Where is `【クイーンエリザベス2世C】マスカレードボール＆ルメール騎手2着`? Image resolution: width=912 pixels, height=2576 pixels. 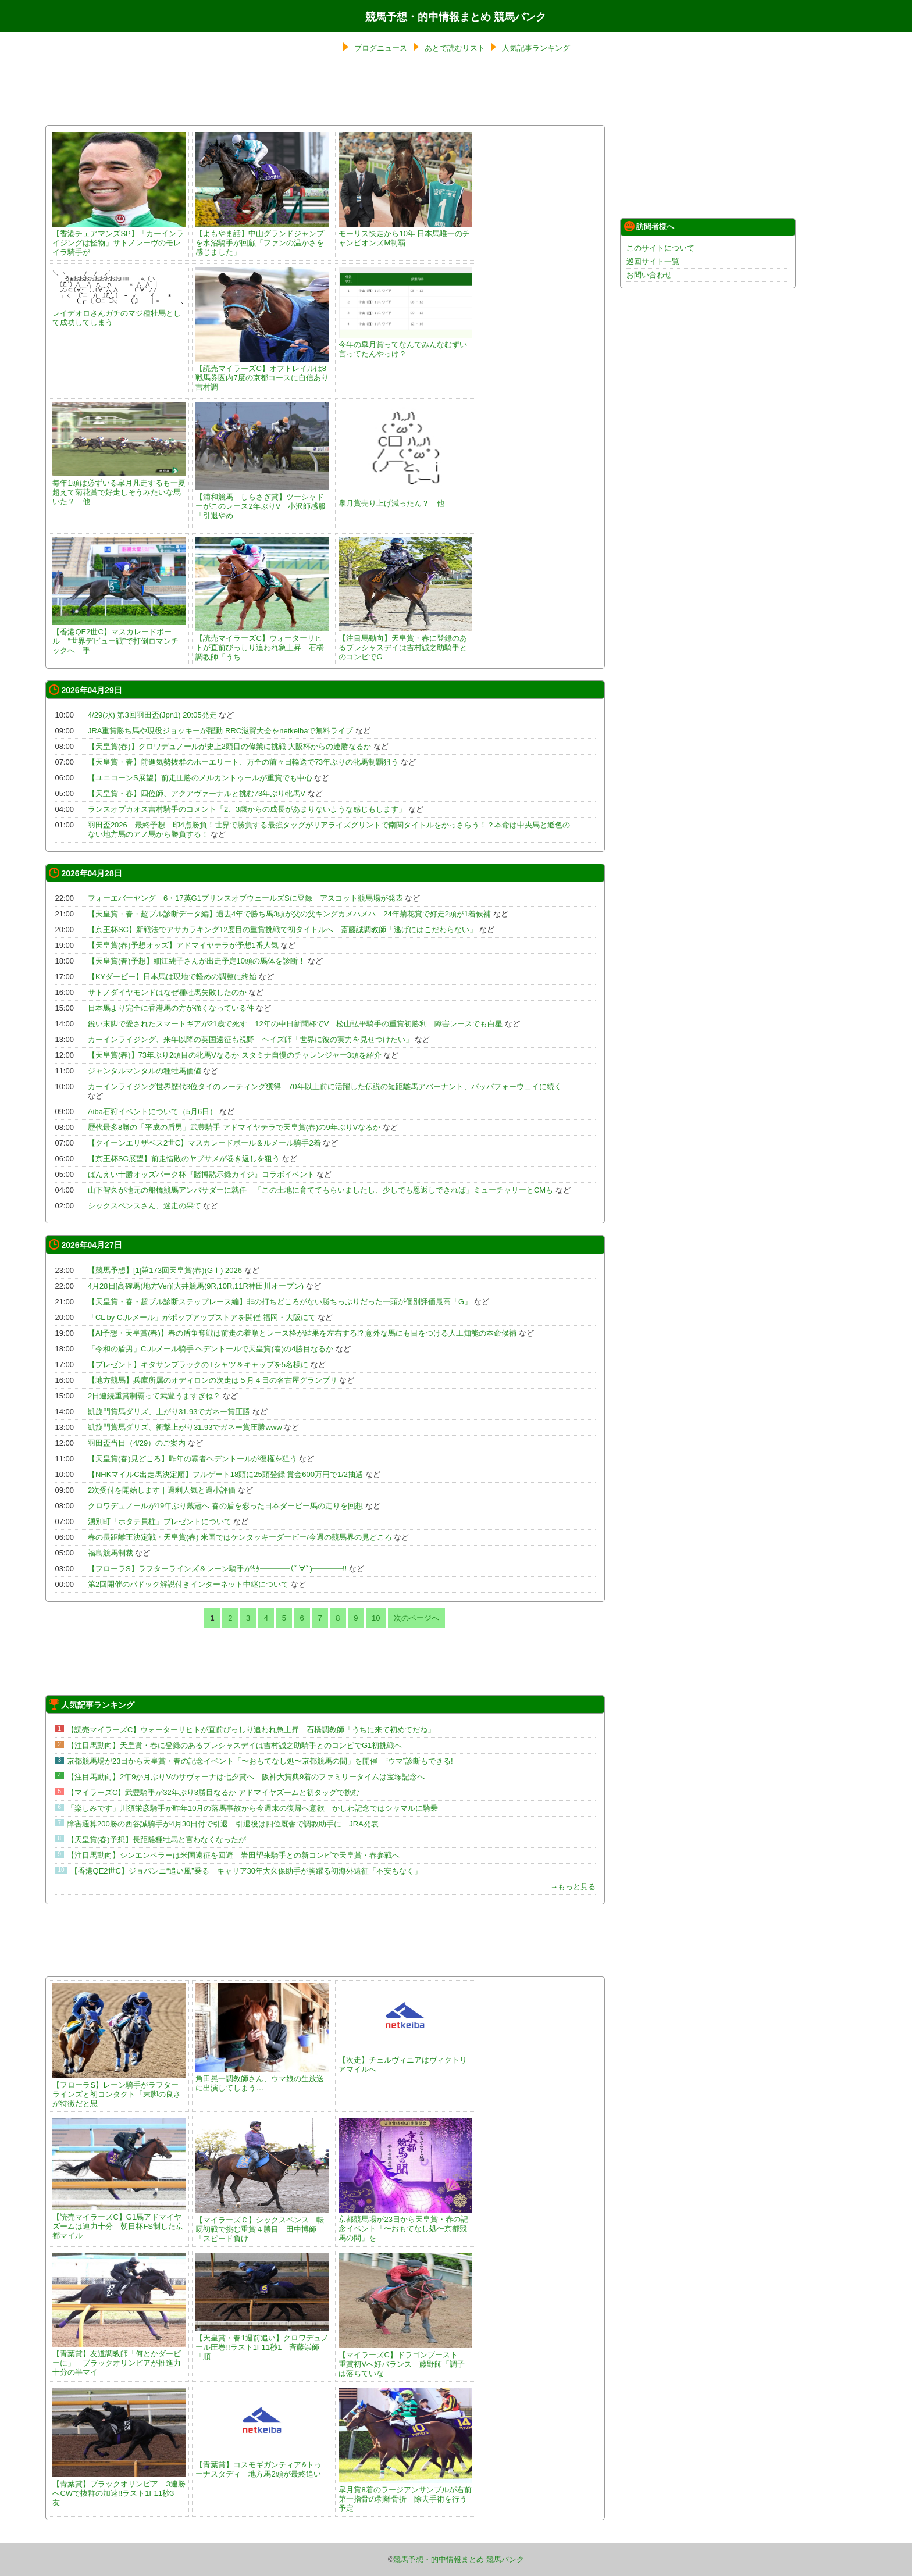 【クイーンエリザベス2世C】マスカレードボール＆ルメール騎手2着 is located at coordinates (204, 1143).